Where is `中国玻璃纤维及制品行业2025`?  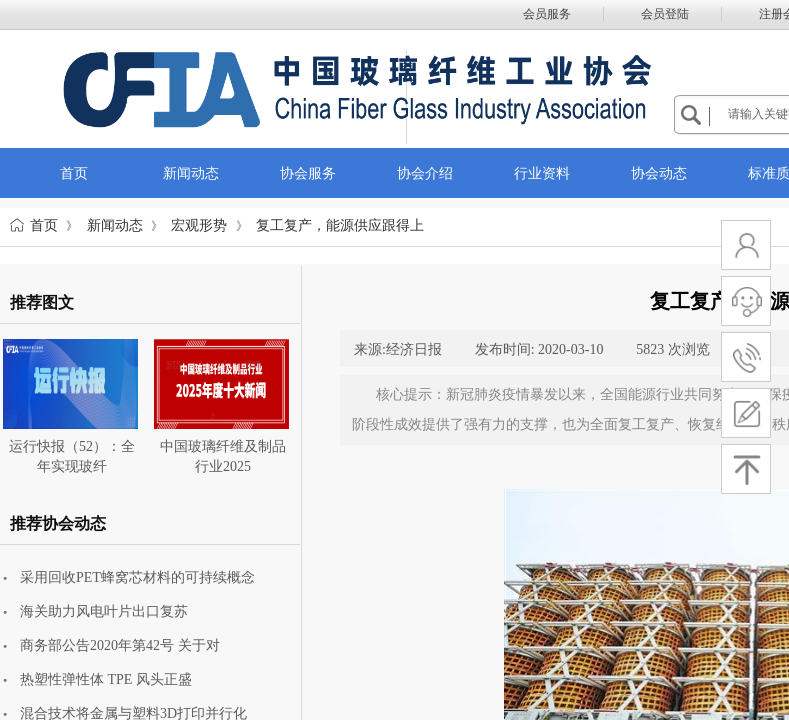 中国玻璃纤维及制品行业2025 is located at coordinates (223, 456).